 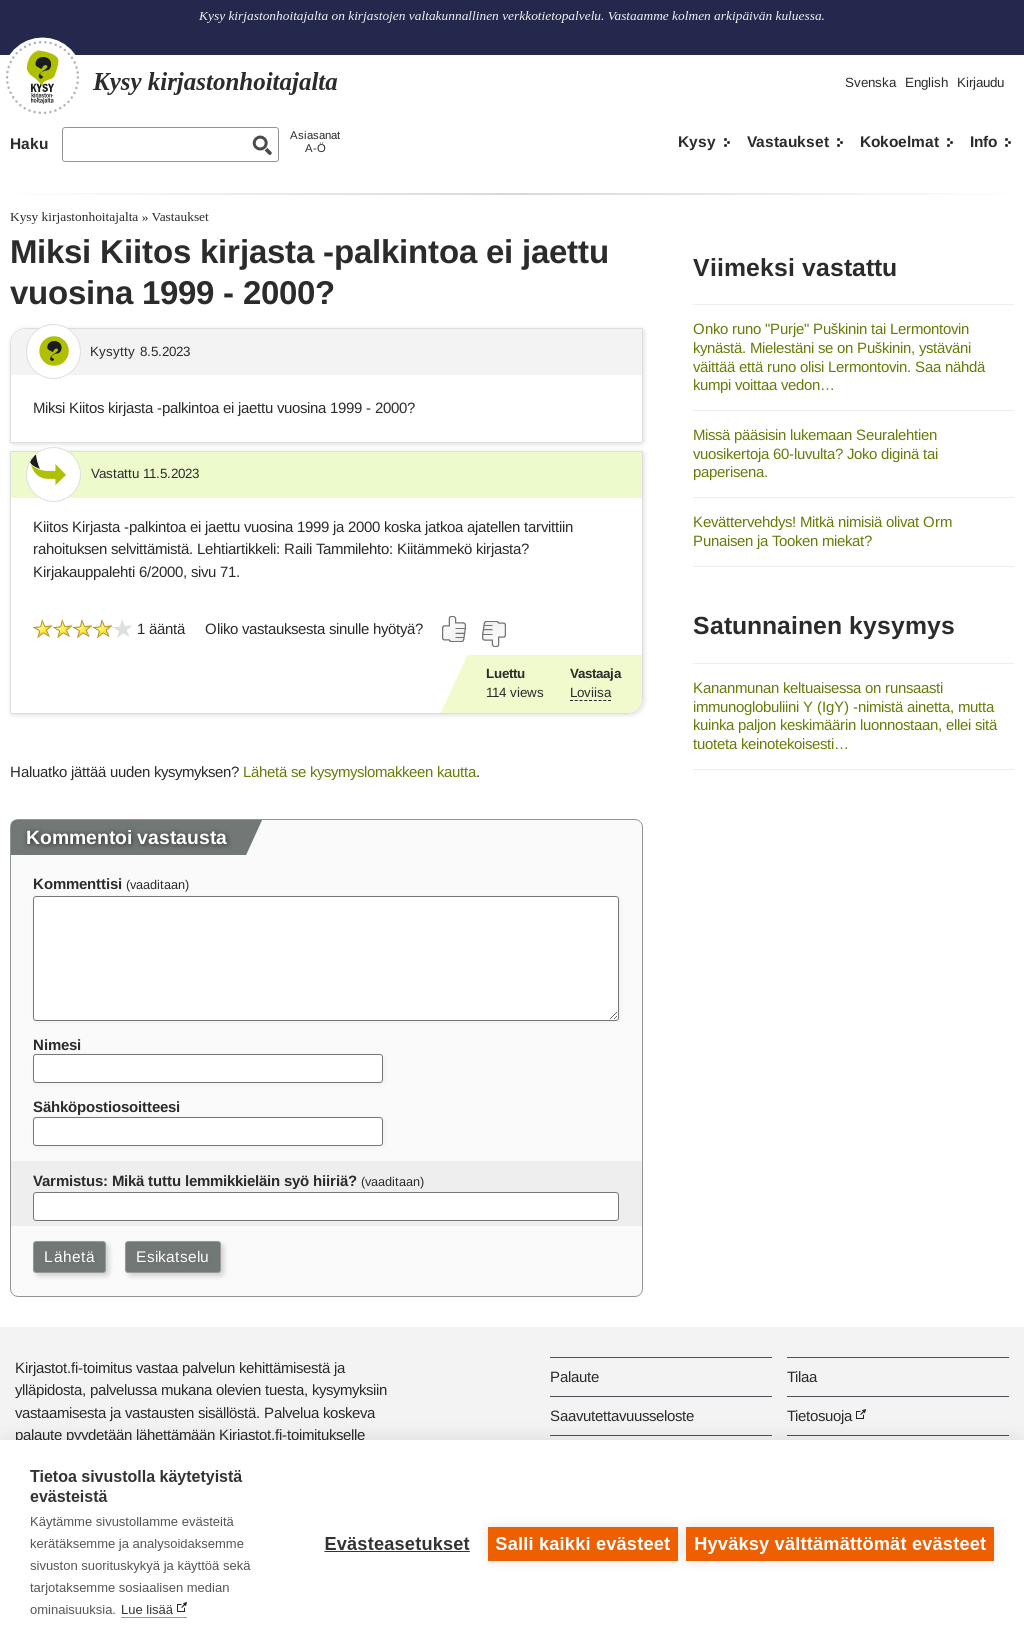 I want to click on Saavutettavuusseloste, so click(x=622, y=1415).